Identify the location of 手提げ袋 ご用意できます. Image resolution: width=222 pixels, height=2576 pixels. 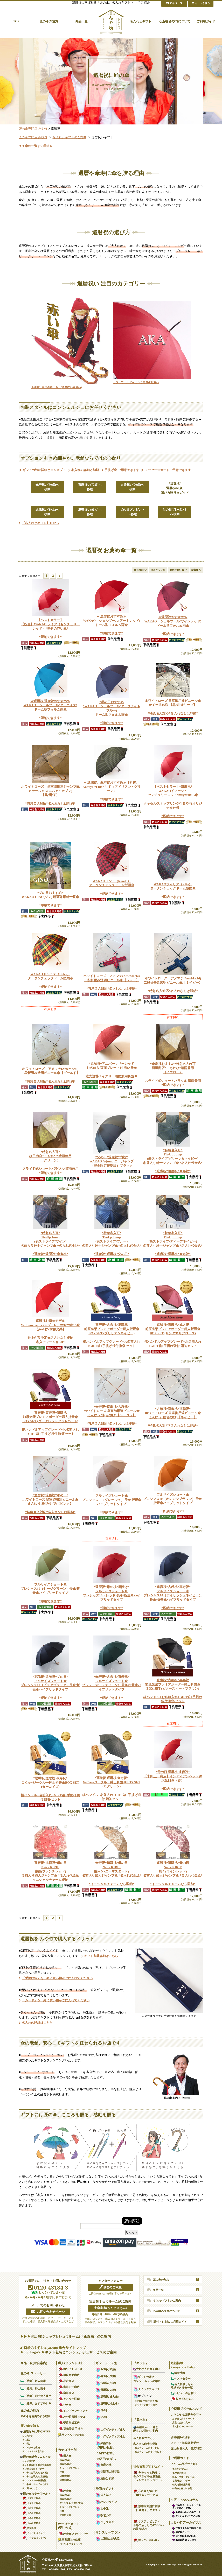
(122, 470).